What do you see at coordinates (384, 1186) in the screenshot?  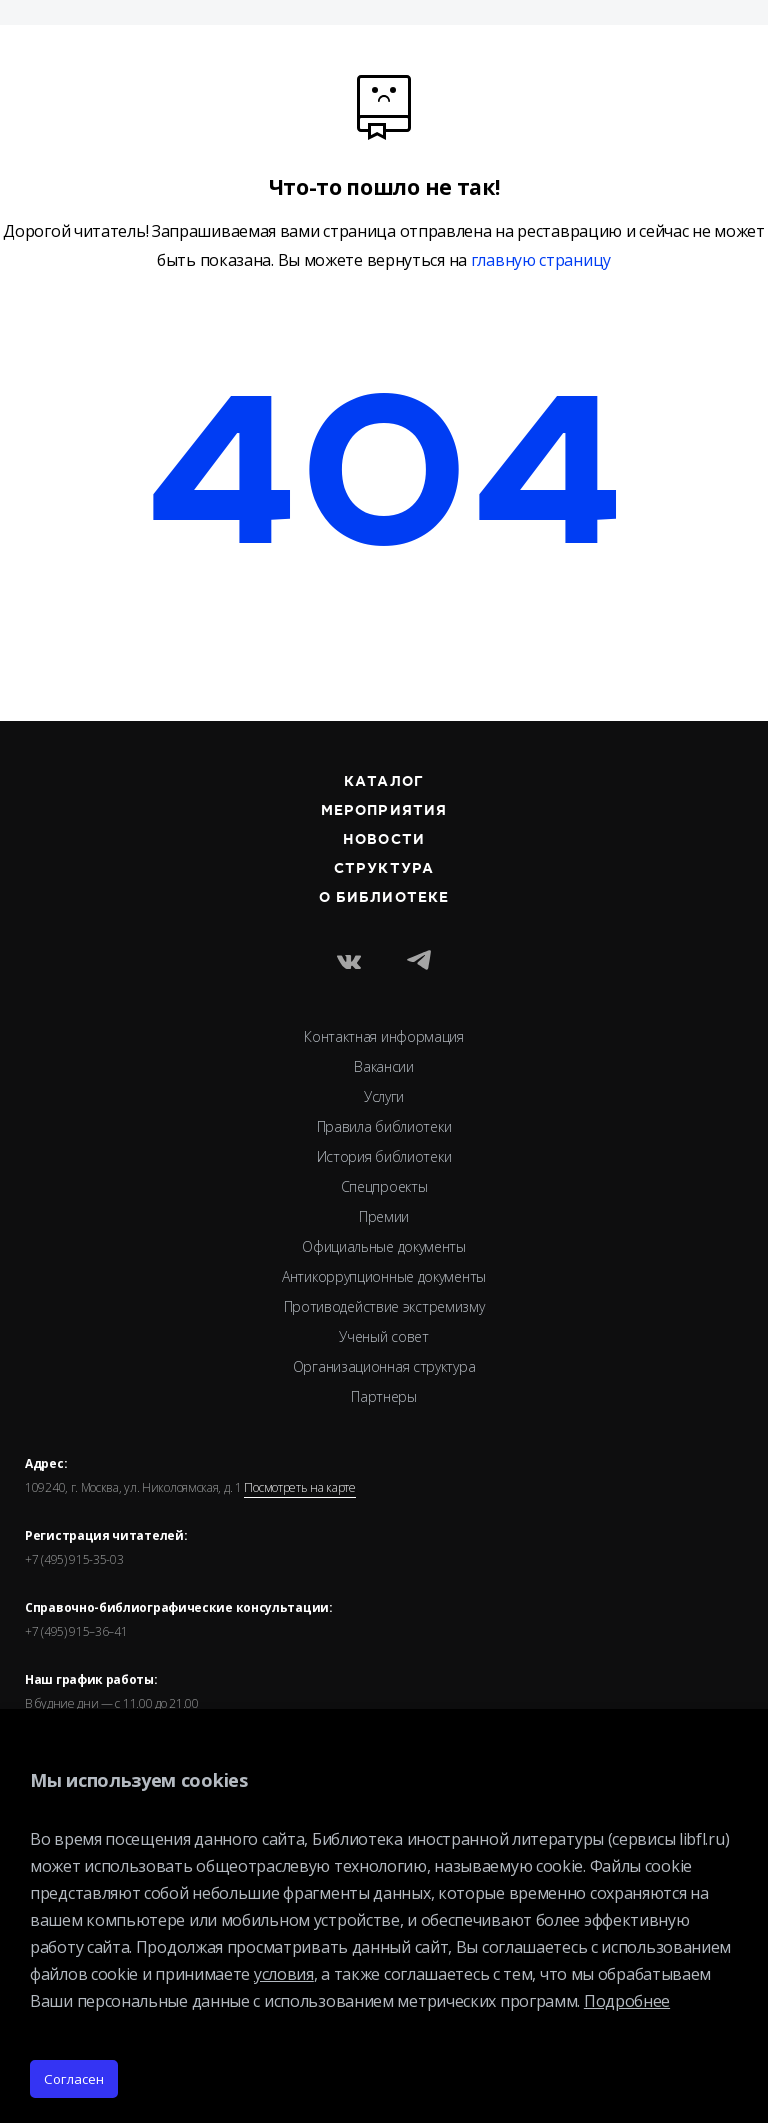 I see `Спецпроекты` at bounding box center [384, 1186].